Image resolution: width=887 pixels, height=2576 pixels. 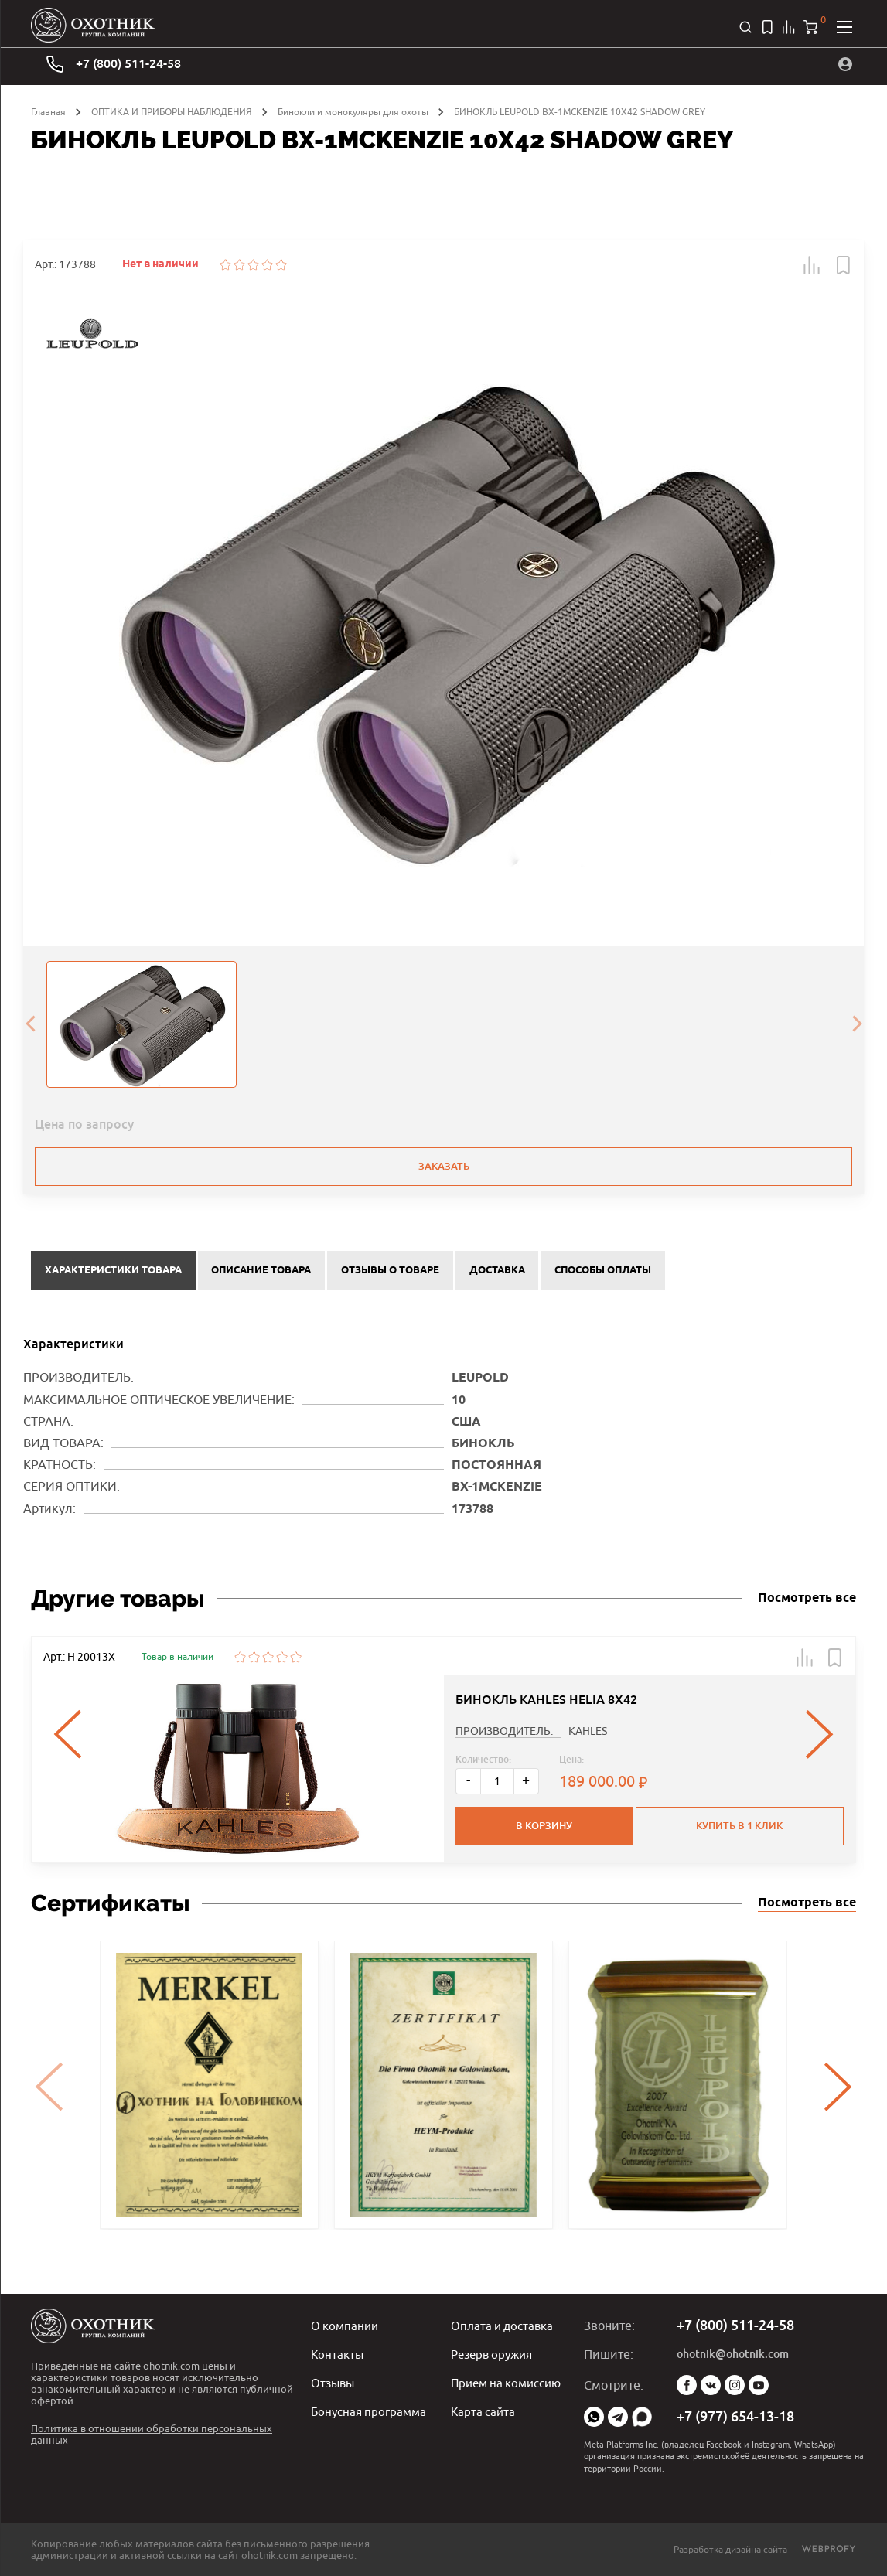 I want to click on Описание товара, so click(x=261, y=1269).